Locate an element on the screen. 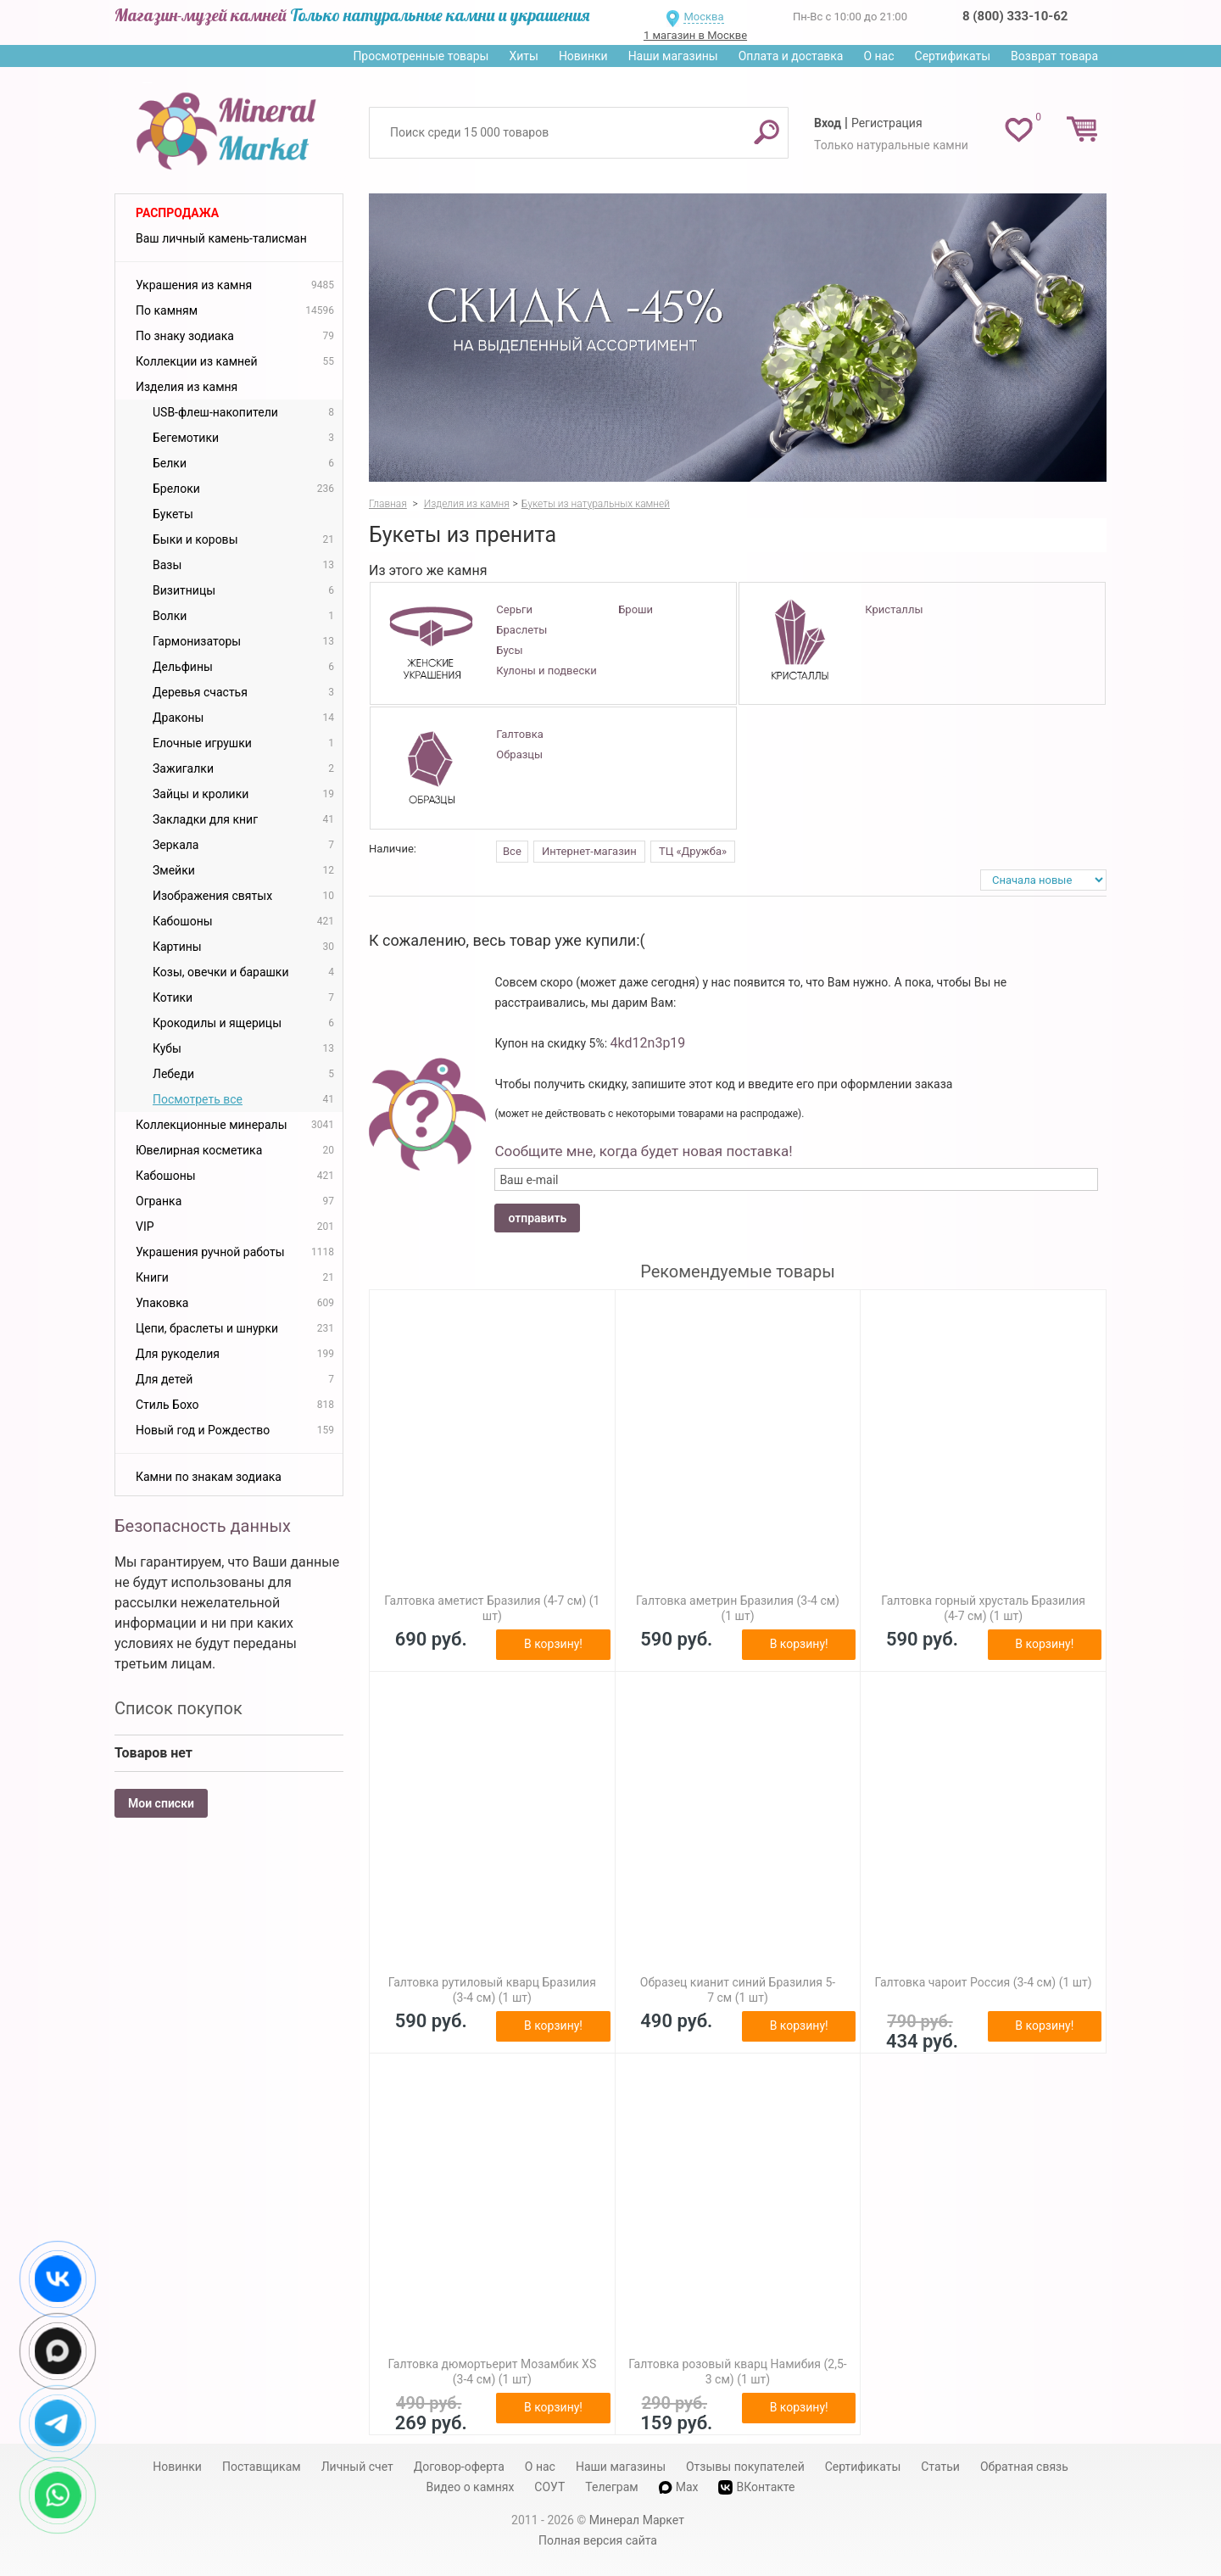 This screenshot has width=1221, height=2576. Отзывы покупателей is located at coordinates (745, 2466).